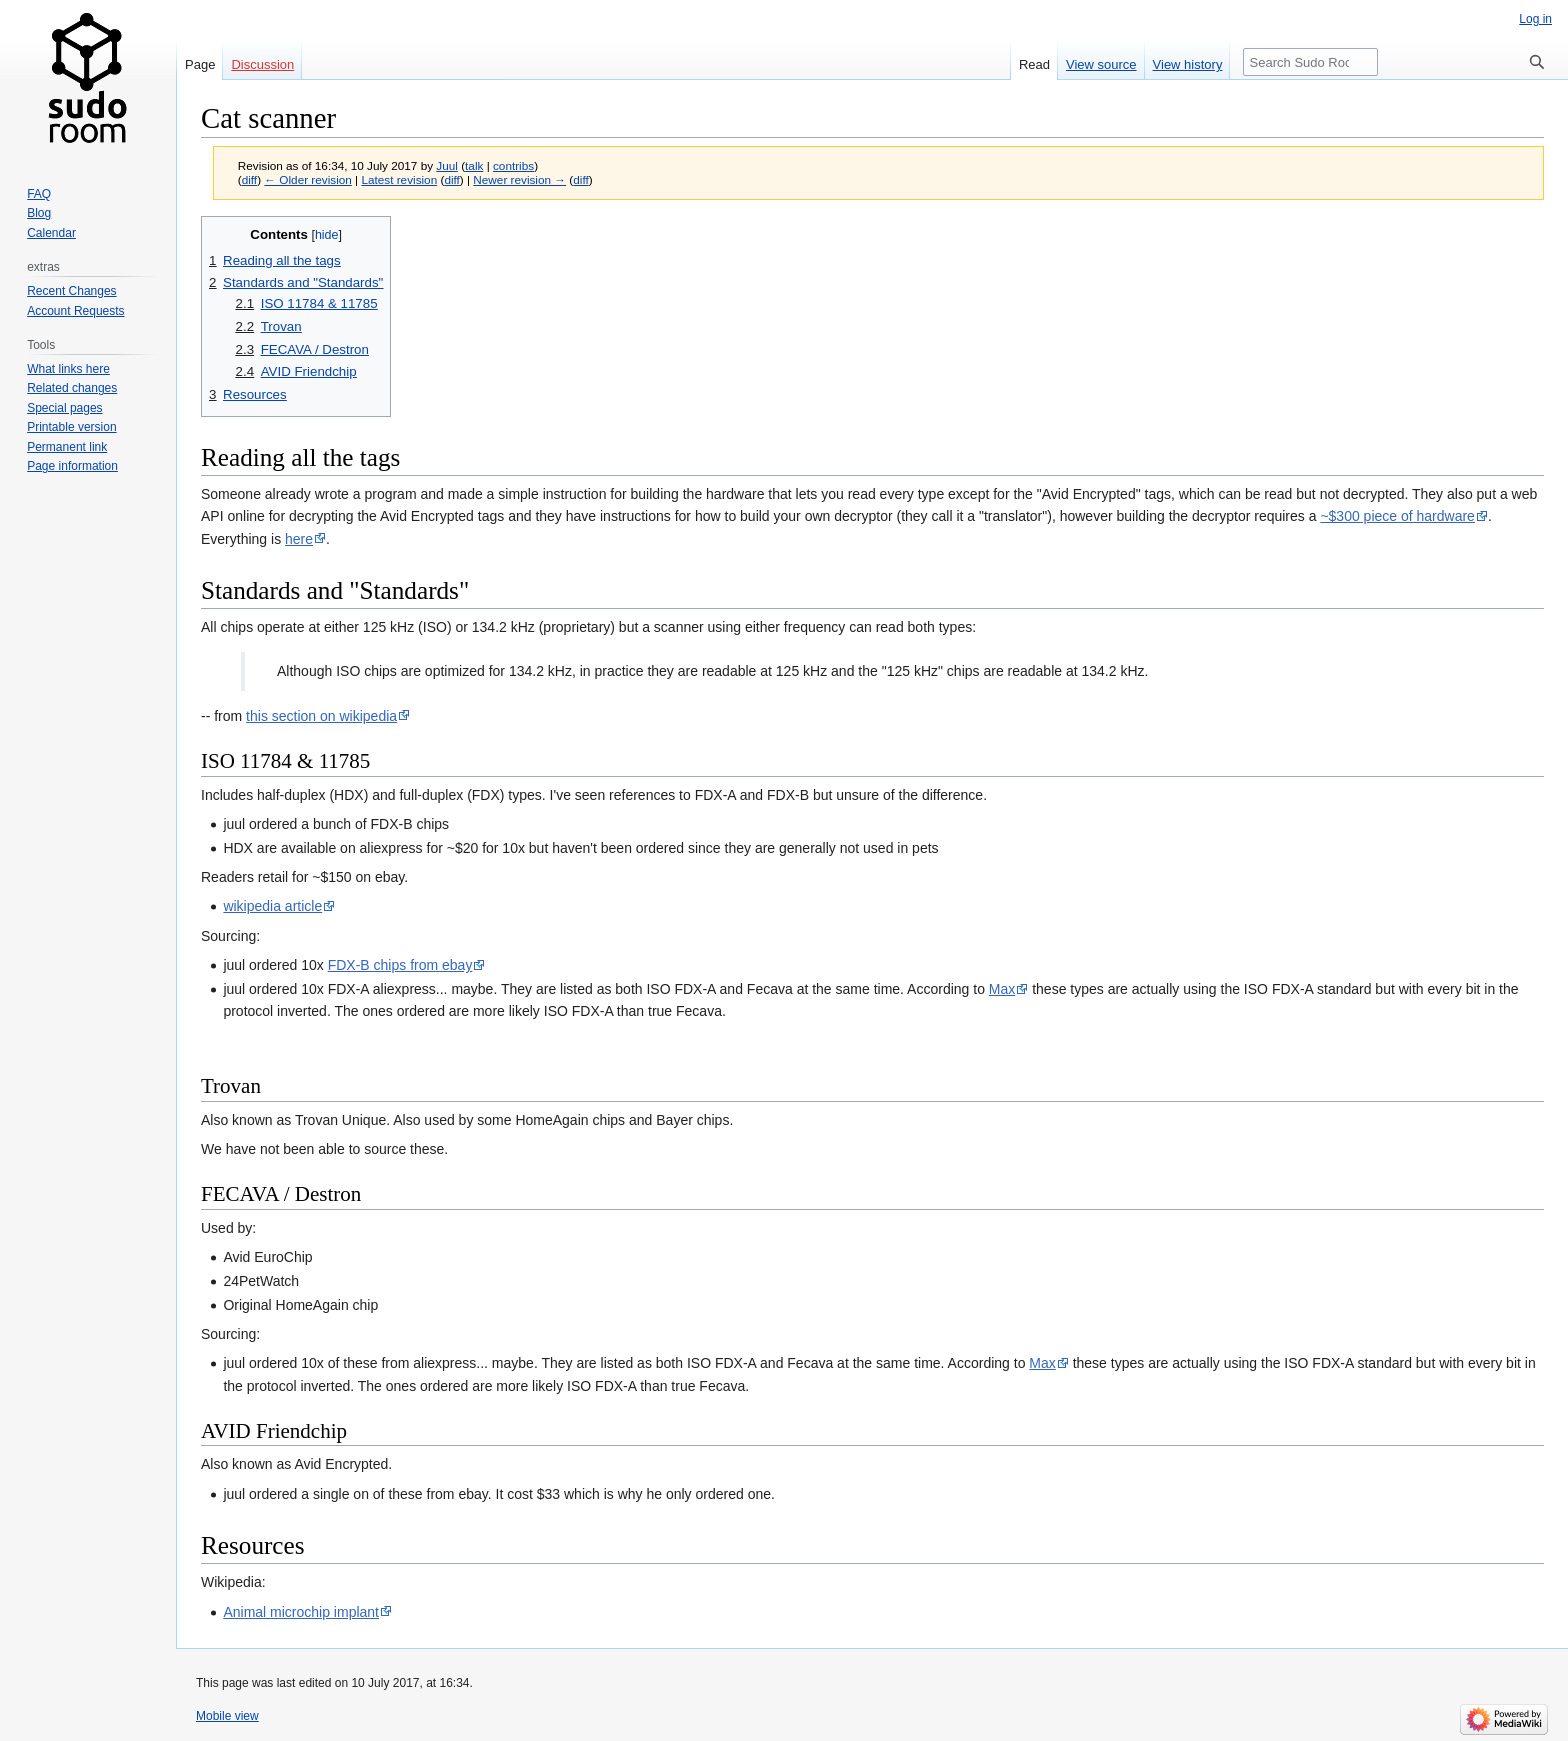 The width and height of the screenshot is (1568, 1741). Describe the element at coordinates (51, 233) in the screenshot. I see `Calendar` at that location.